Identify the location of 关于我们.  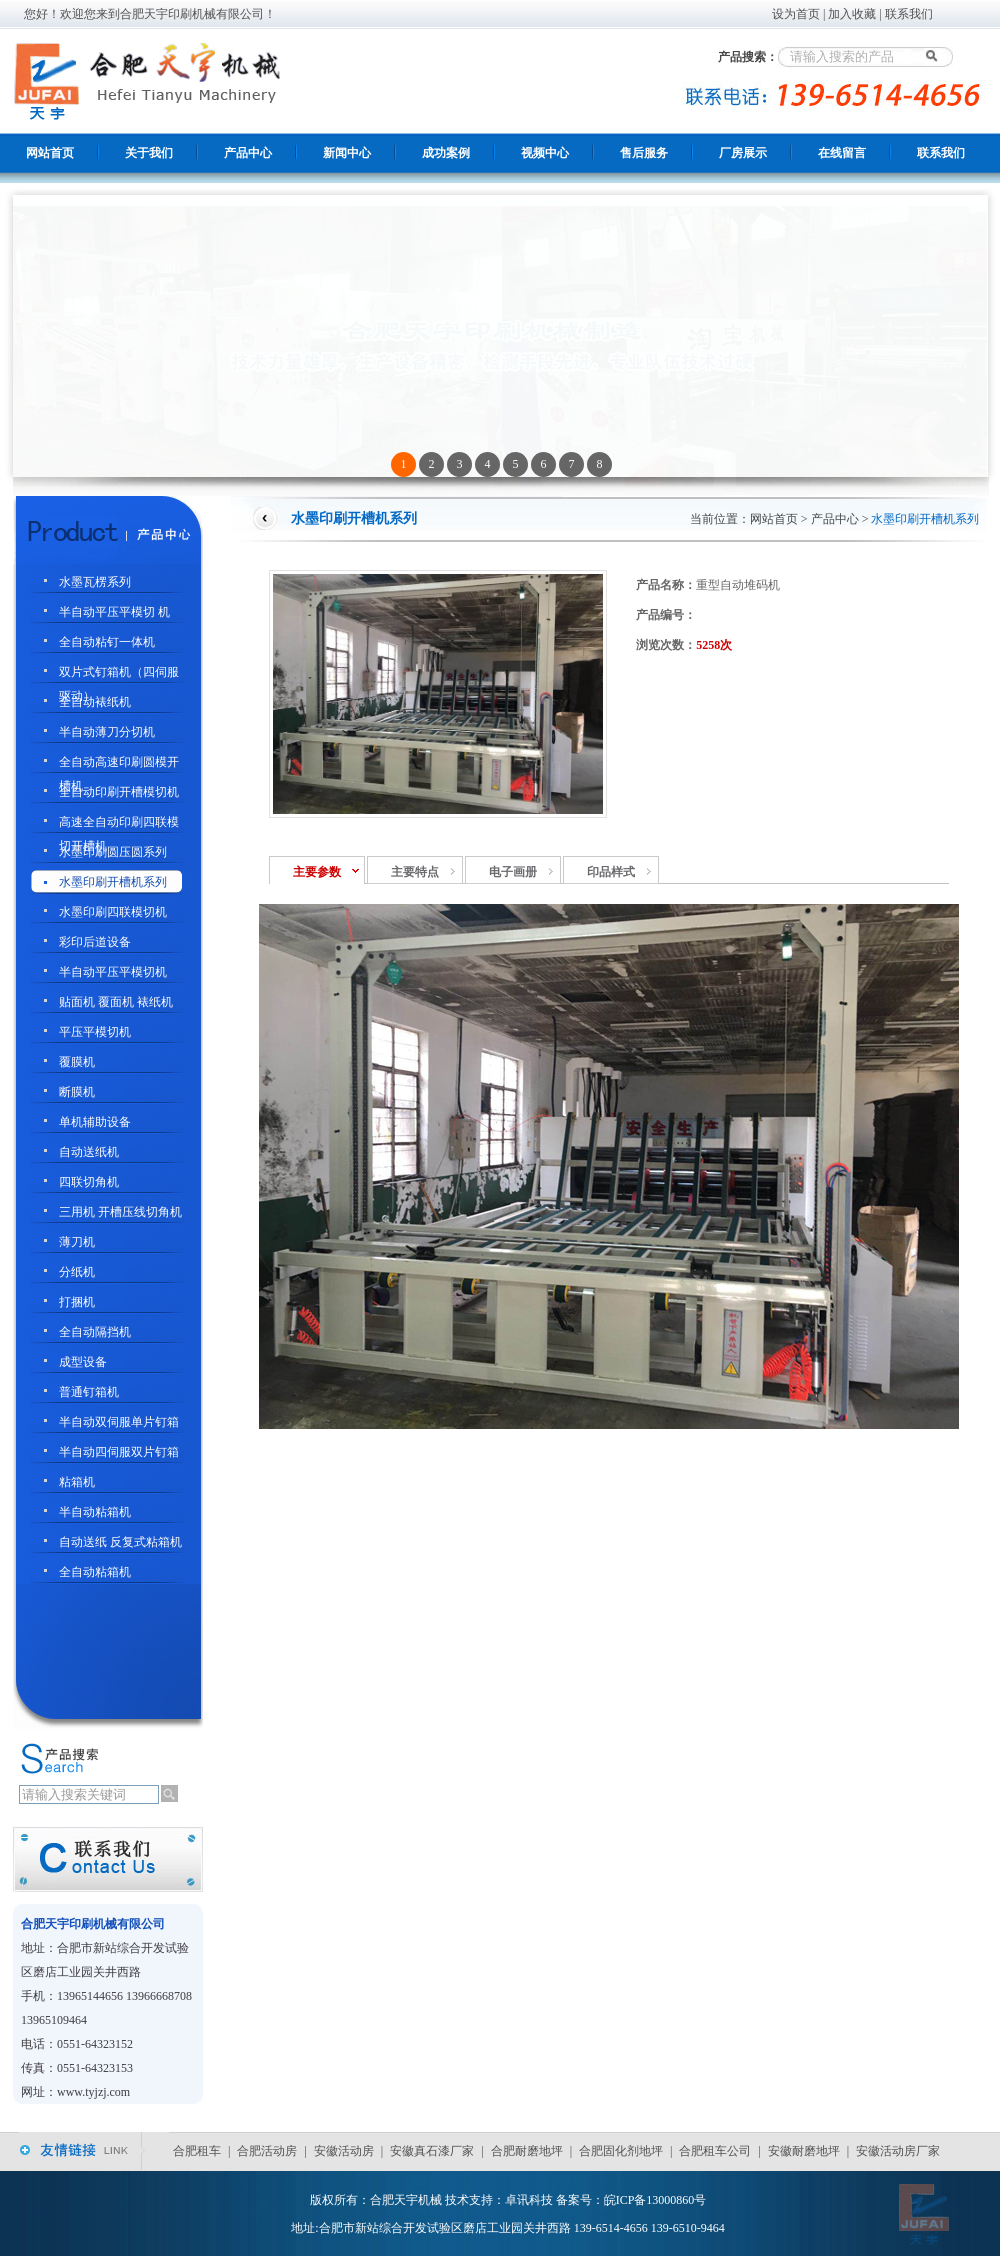
(149, 153).